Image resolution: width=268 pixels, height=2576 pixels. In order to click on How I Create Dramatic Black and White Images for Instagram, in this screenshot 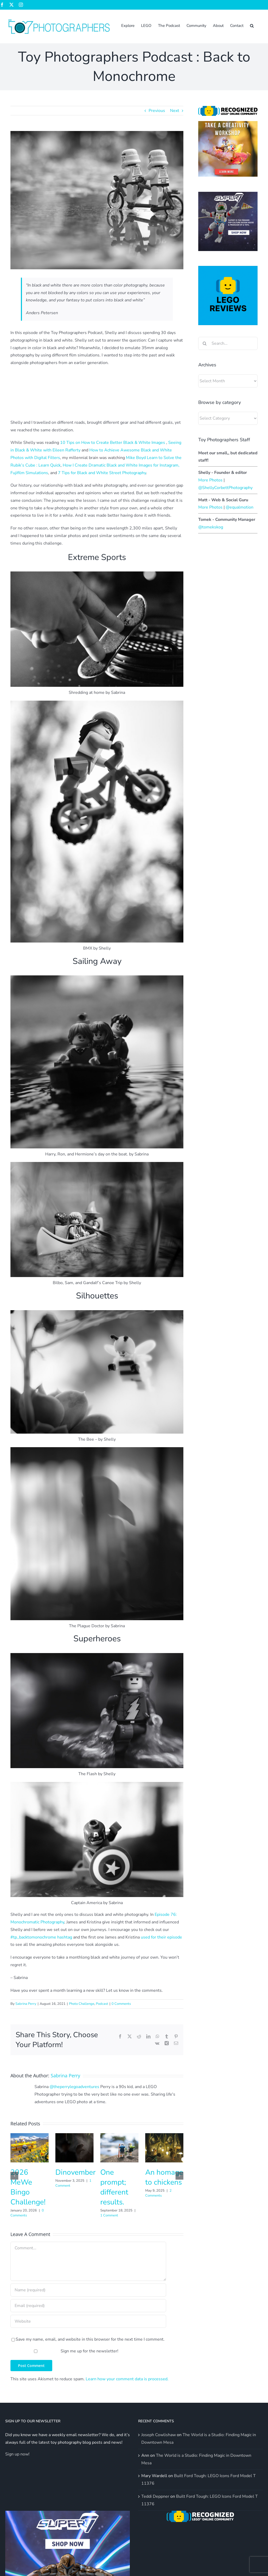, I will do `click(121, 465)`.